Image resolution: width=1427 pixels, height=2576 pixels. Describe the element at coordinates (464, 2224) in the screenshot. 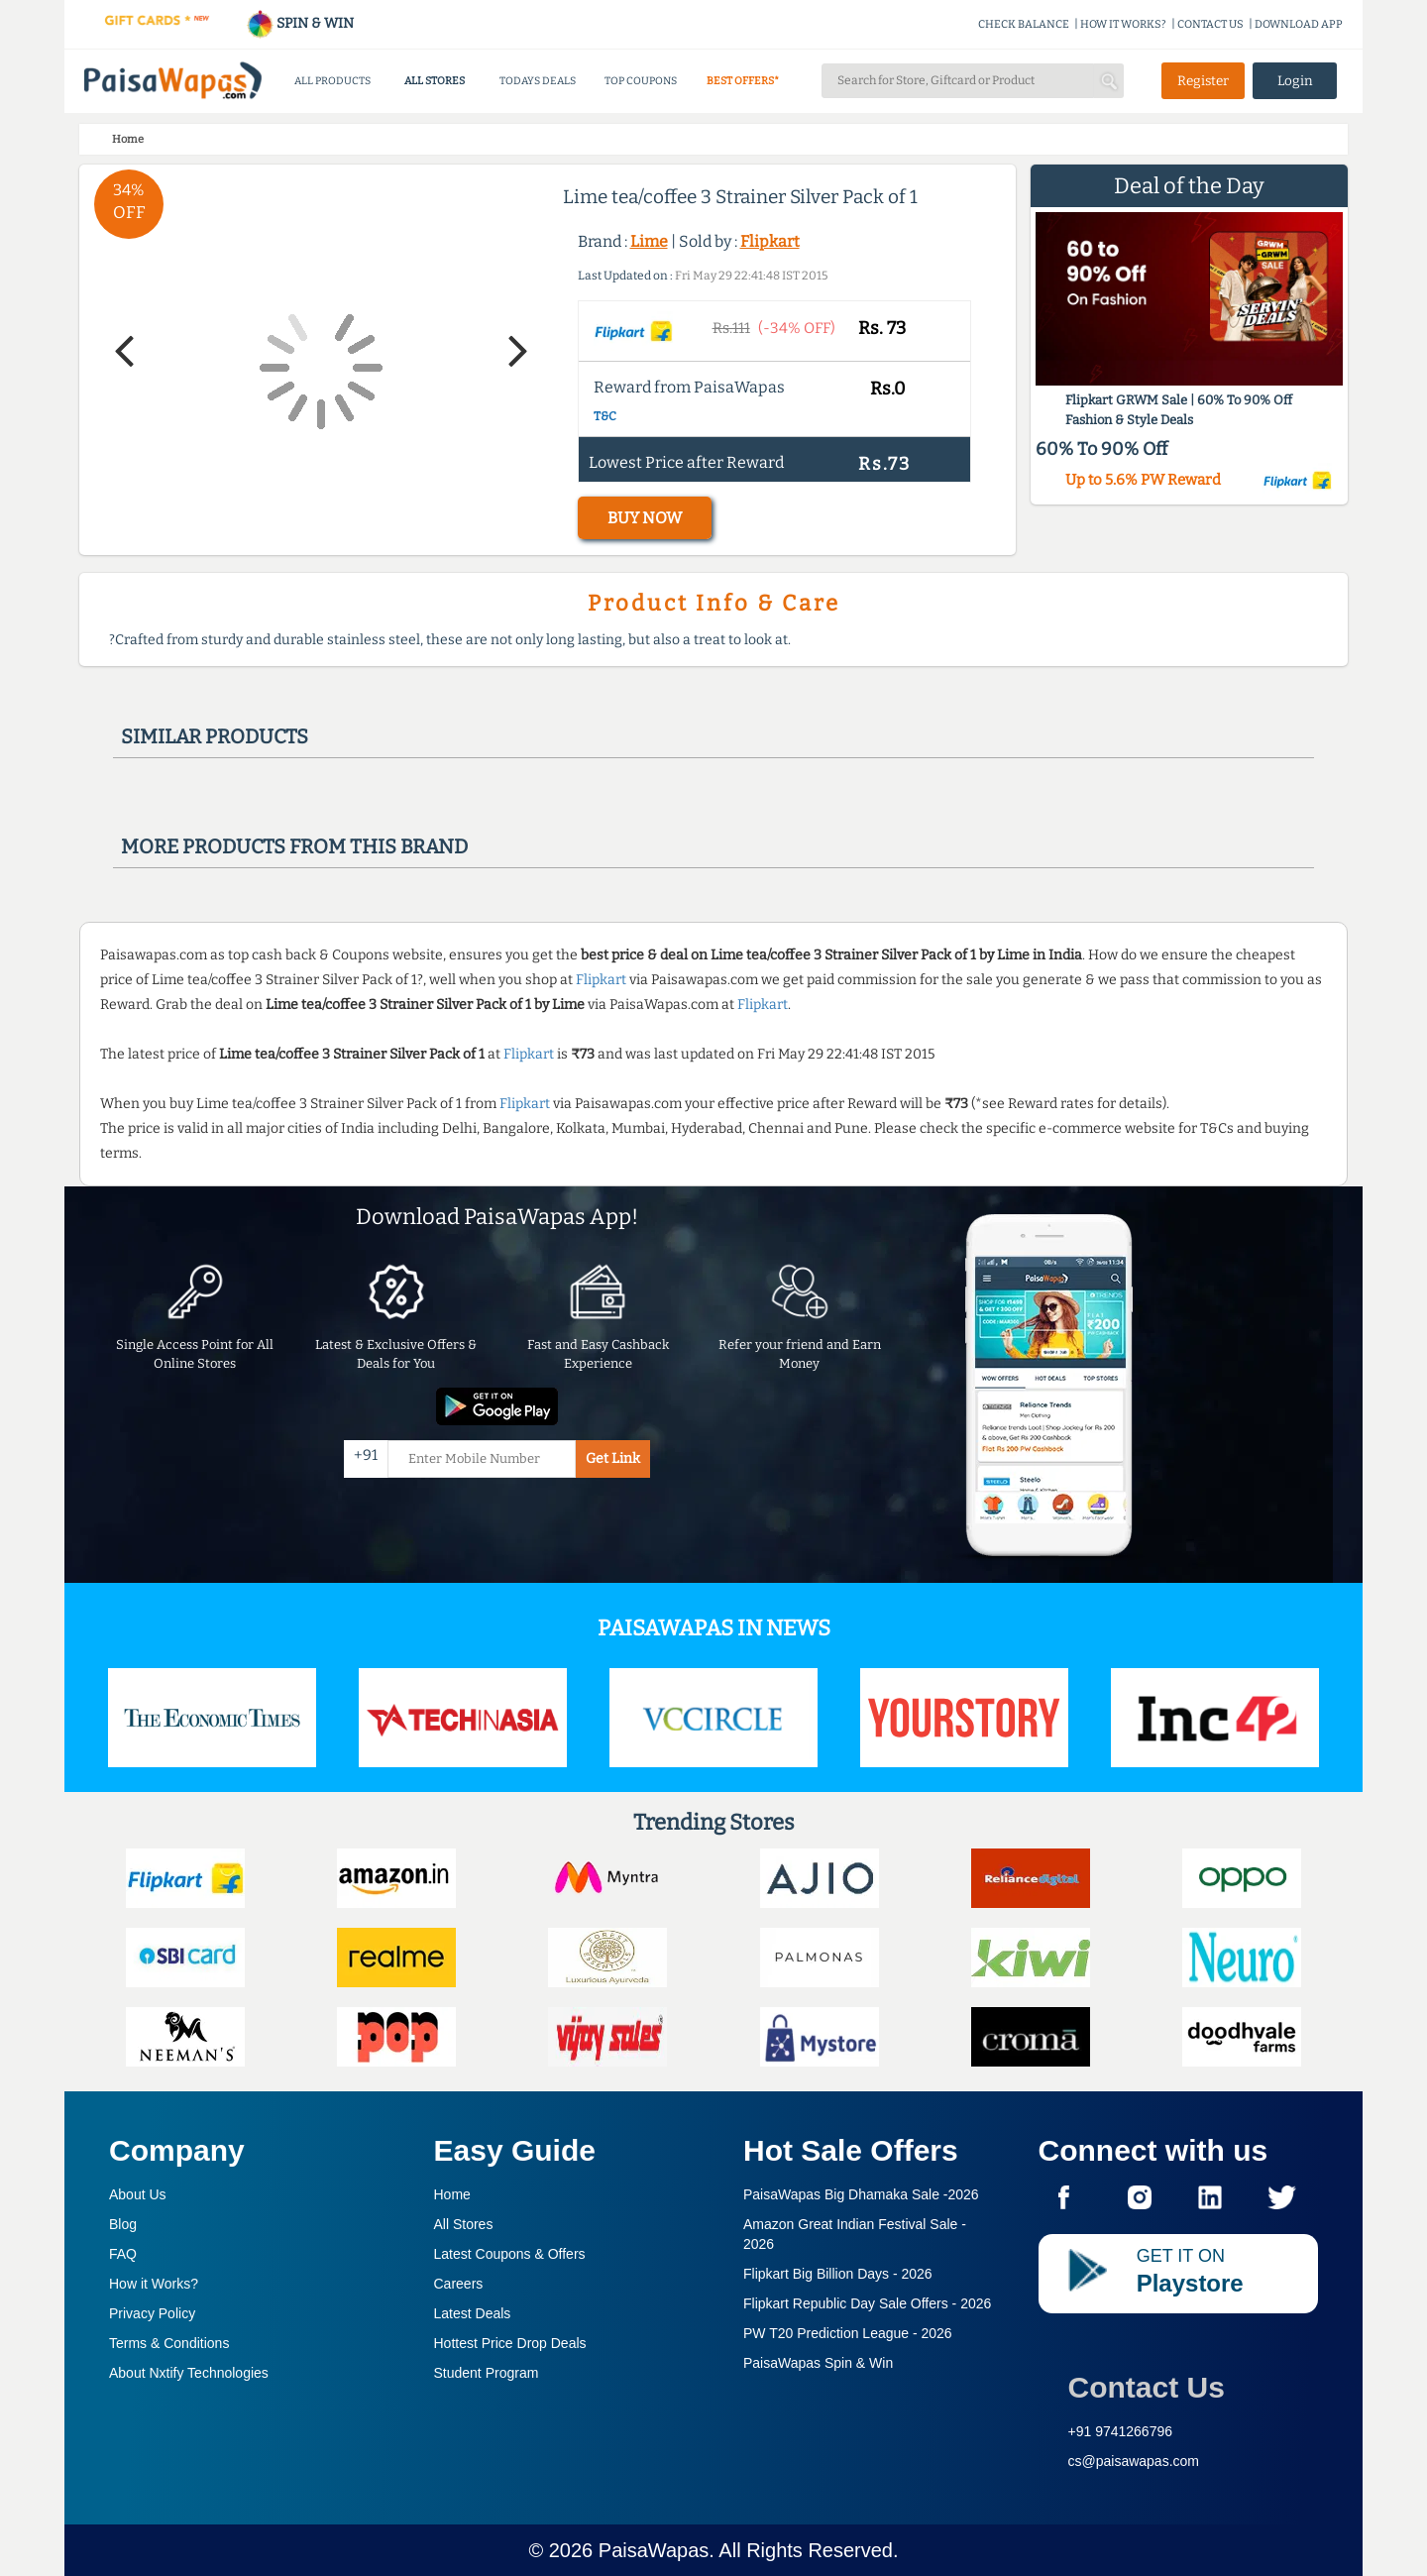

I see `All Stores` at that location.